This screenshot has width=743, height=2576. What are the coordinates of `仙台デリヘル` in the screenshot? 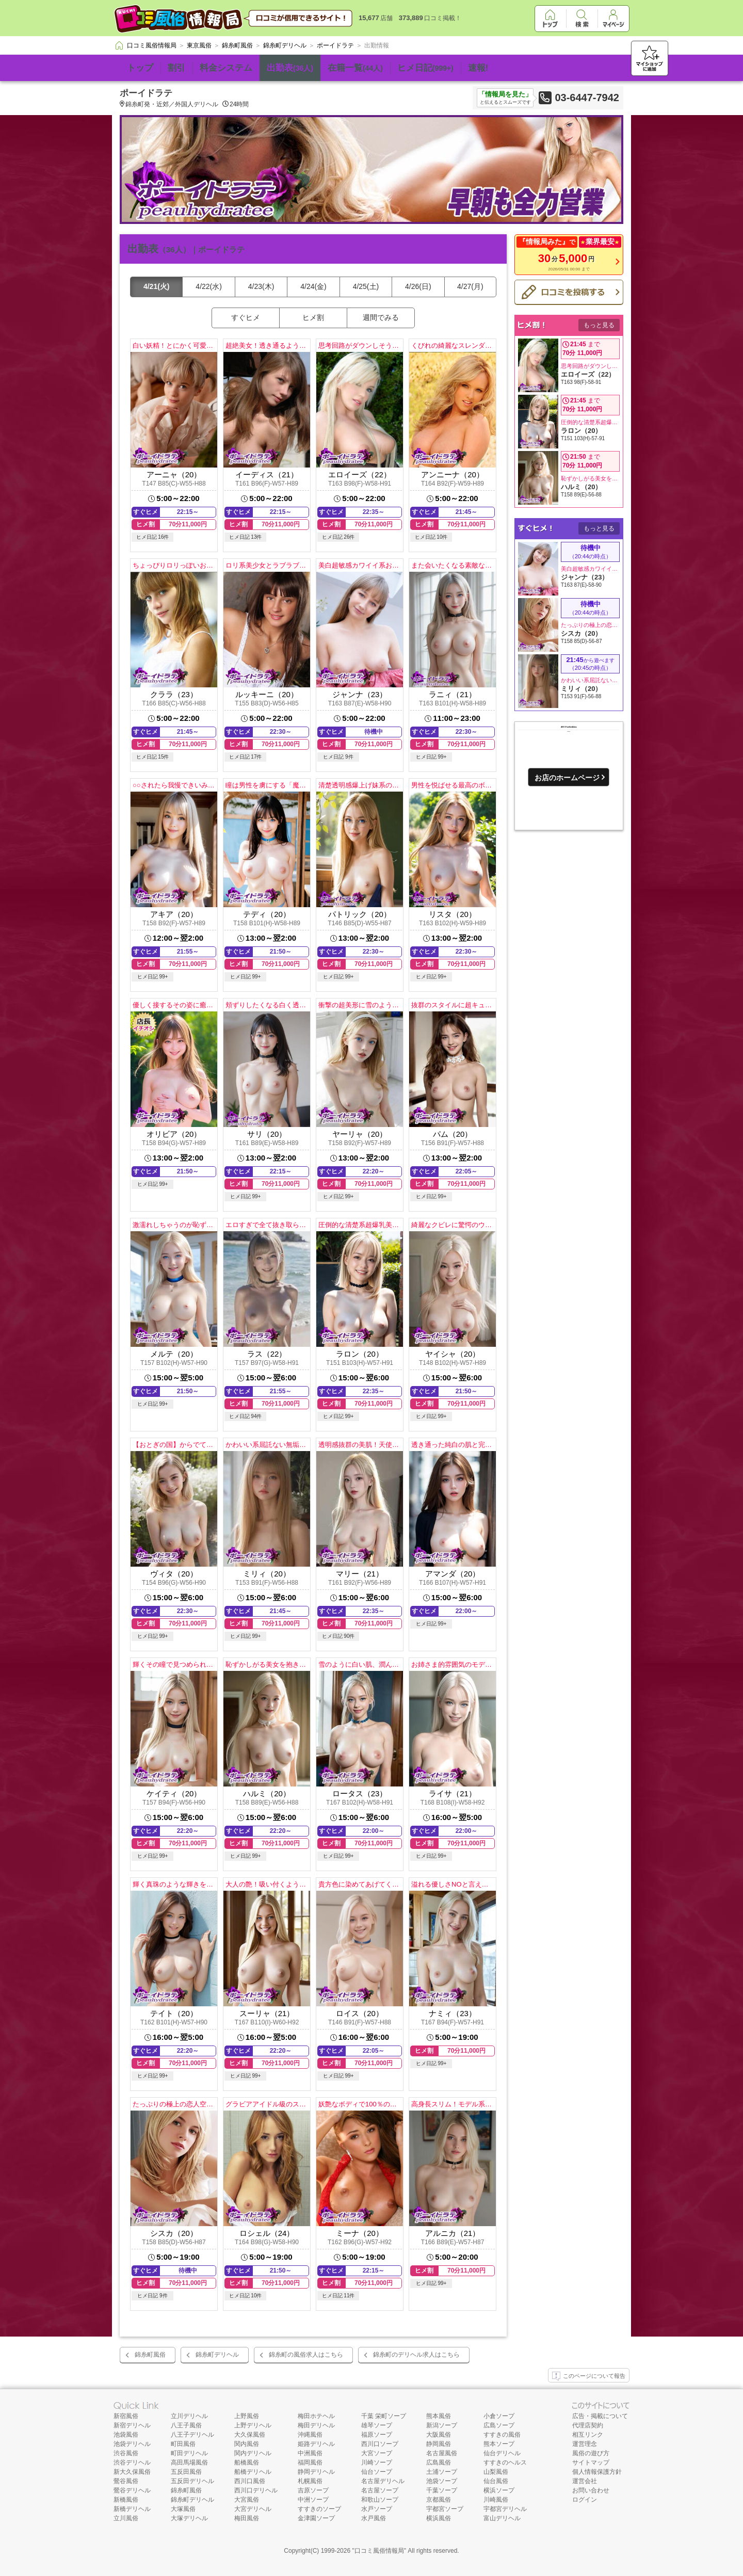 It's located at (502, 2453).